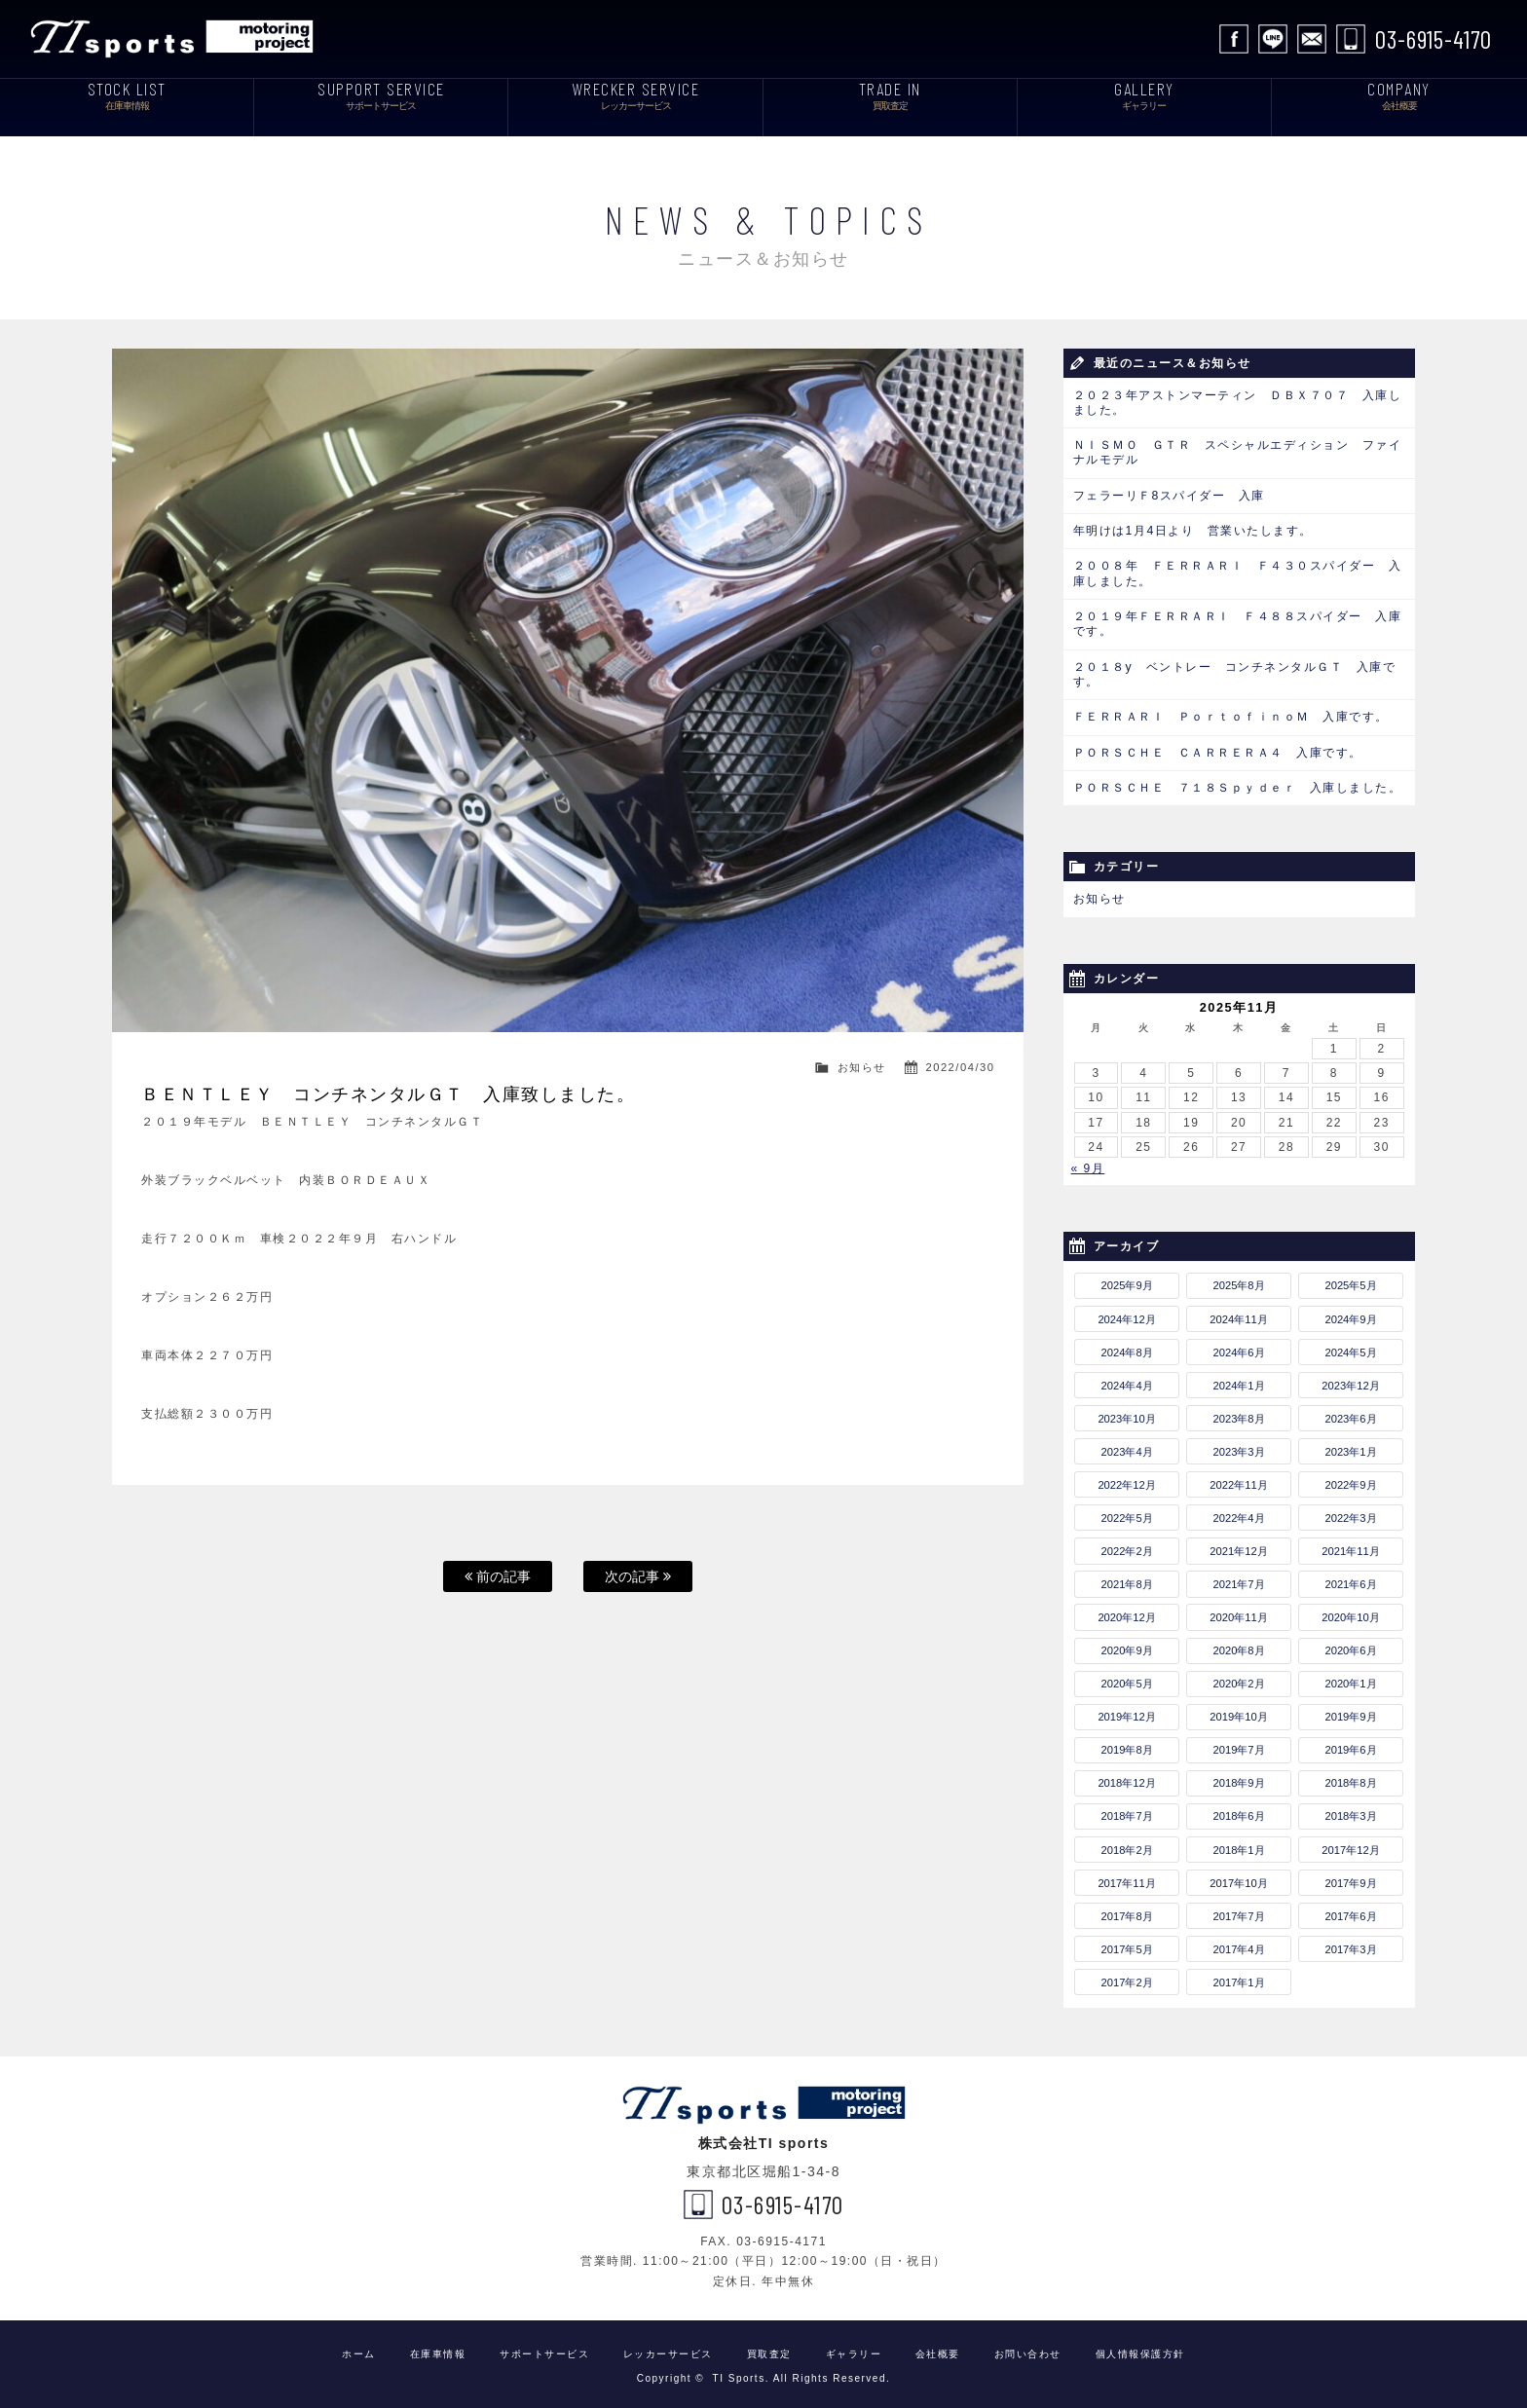  Describe the element at coordinates (1235, 671) in the screenshot. I see `２０１８y ベントレー コンチネンタルＧＴ 入庫です。` at that location.